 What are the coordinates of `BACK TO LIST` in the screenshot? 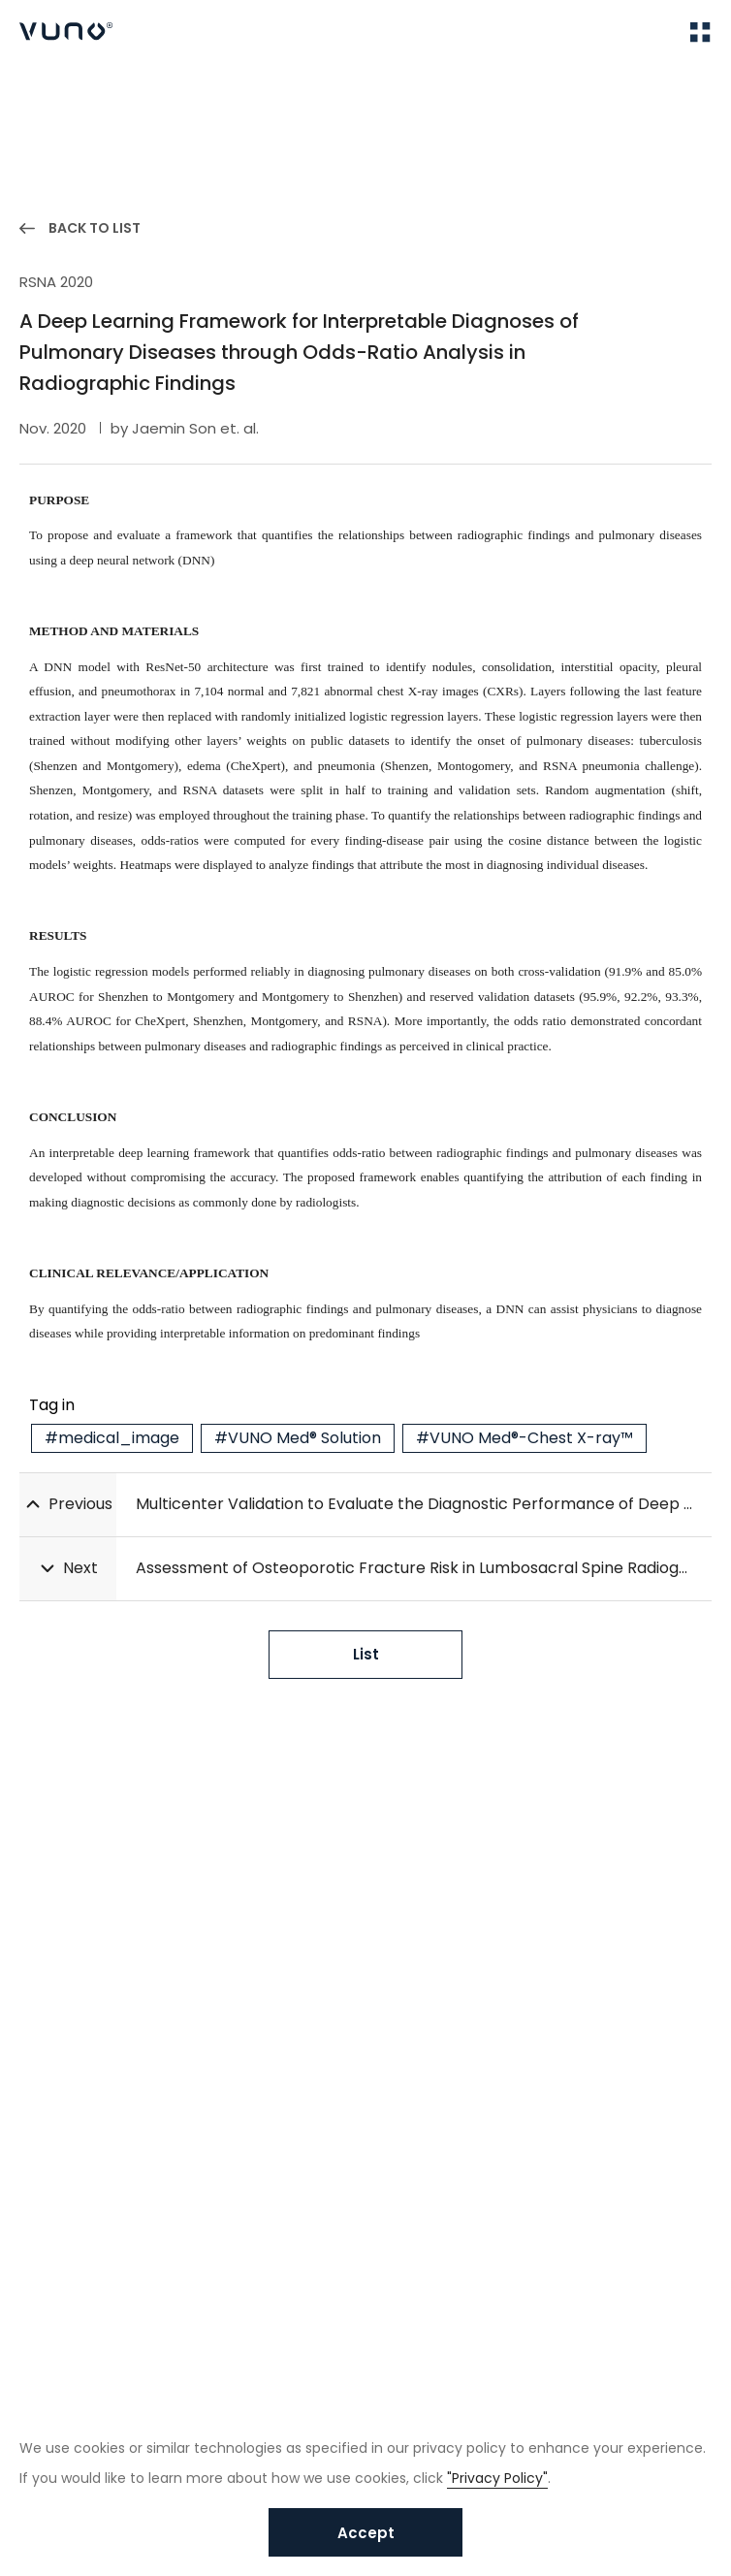 It's located at (94, 228).